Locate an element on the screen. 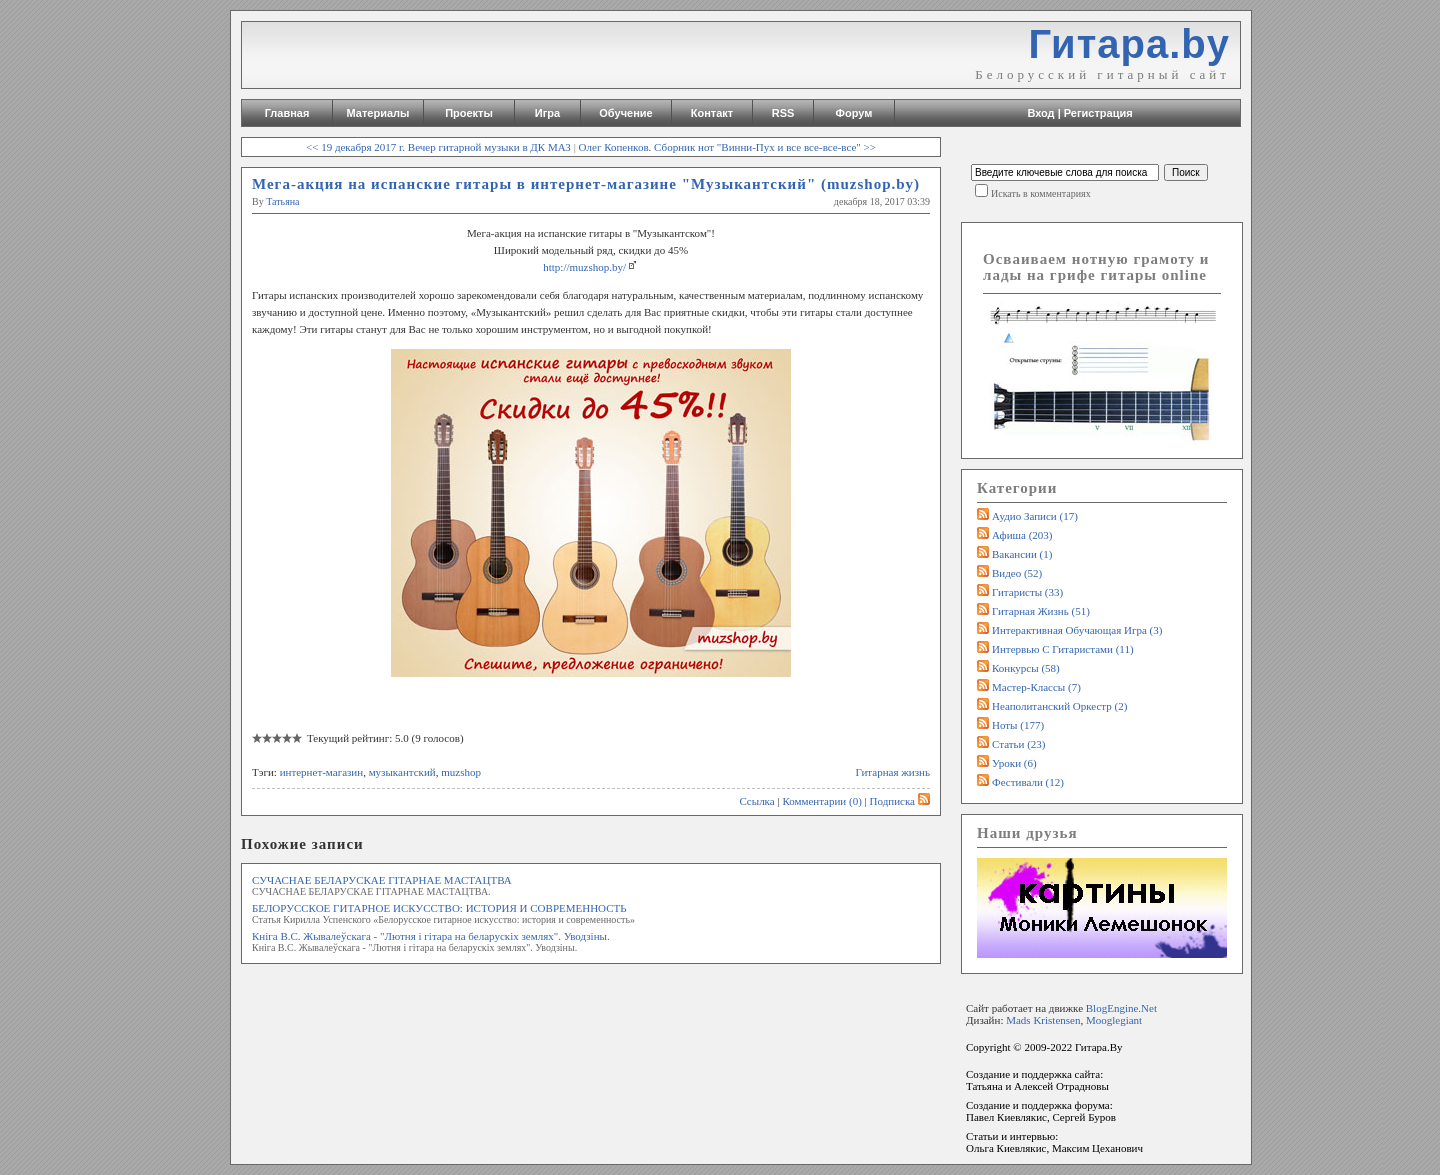  Игра is located at coordinates (547, 113).